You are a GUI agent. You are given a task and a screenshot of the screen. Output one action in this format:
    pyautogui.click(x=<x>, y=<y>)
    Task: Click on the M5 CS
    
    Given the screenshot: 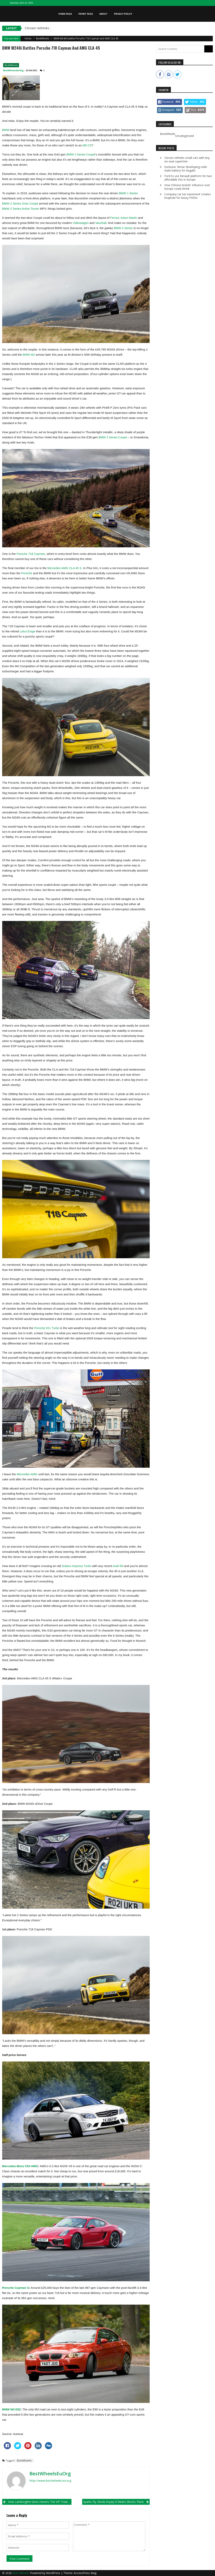 What is the action you would take?
    pyautogui.click(x=87, y=145)
    